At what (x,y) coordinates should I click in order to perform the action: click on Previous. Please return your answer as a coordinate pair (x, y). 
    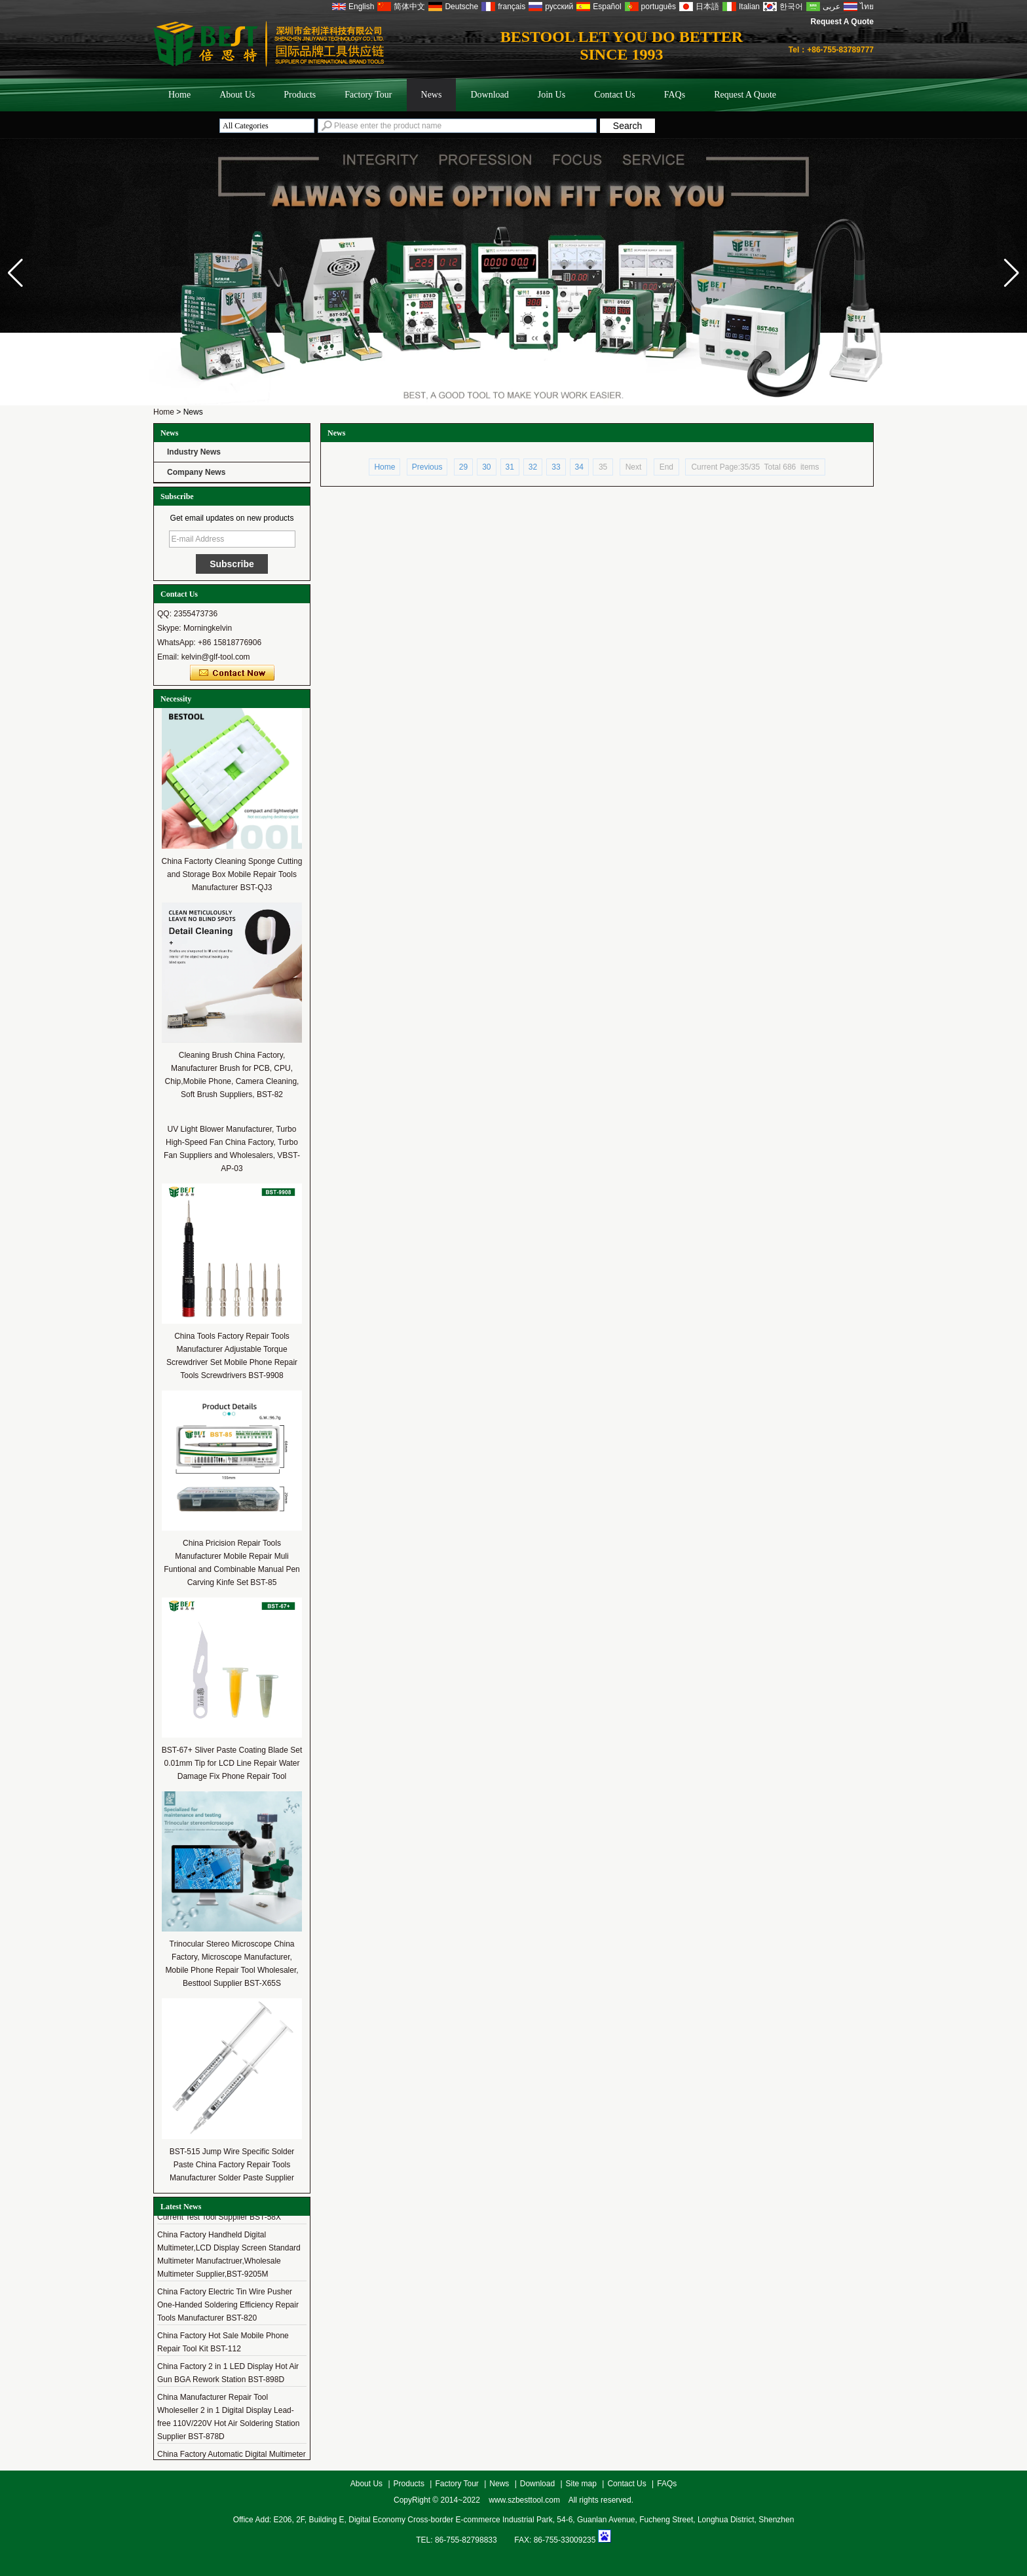
    Looking at the image, I should click on (427, 467).